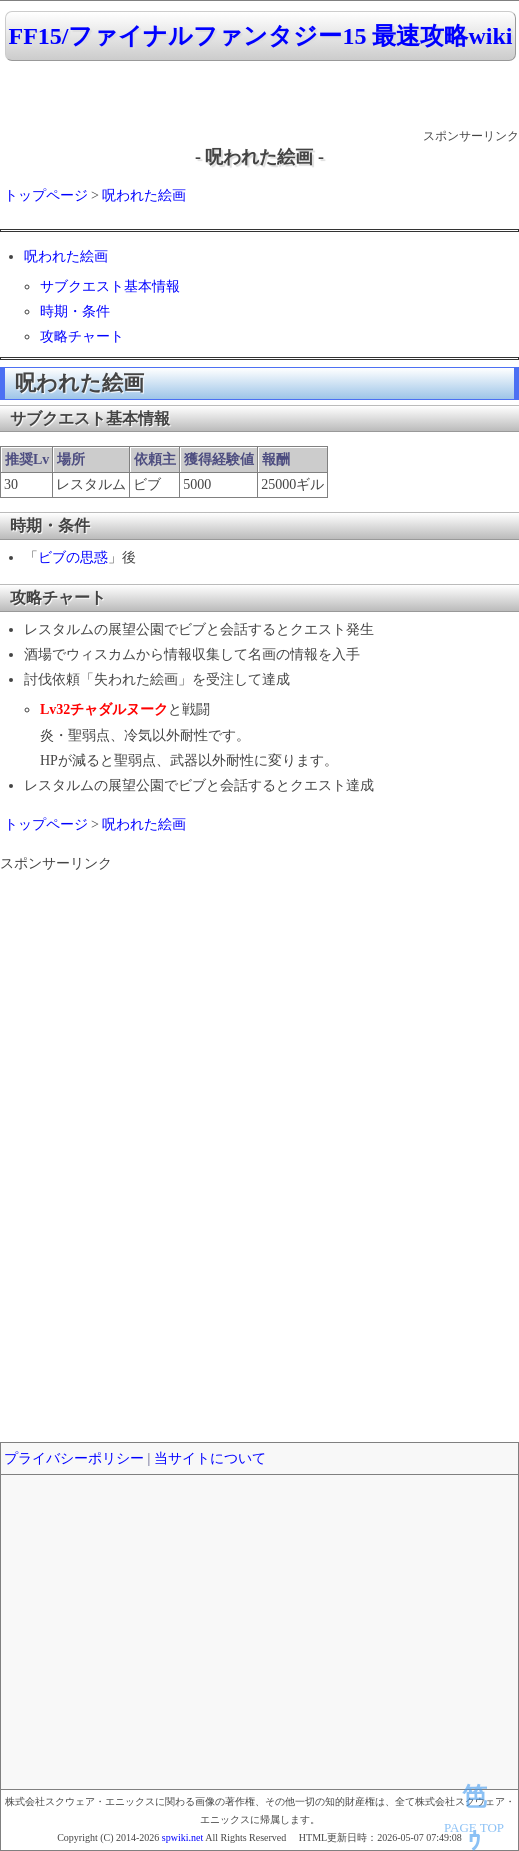 Image resolution: width=519 pixels, height=1851 pixels. What do you see at coordinates (210, 1458) in the screenshot?
I see `当サイトについて` at bounding box center [210, 1458].